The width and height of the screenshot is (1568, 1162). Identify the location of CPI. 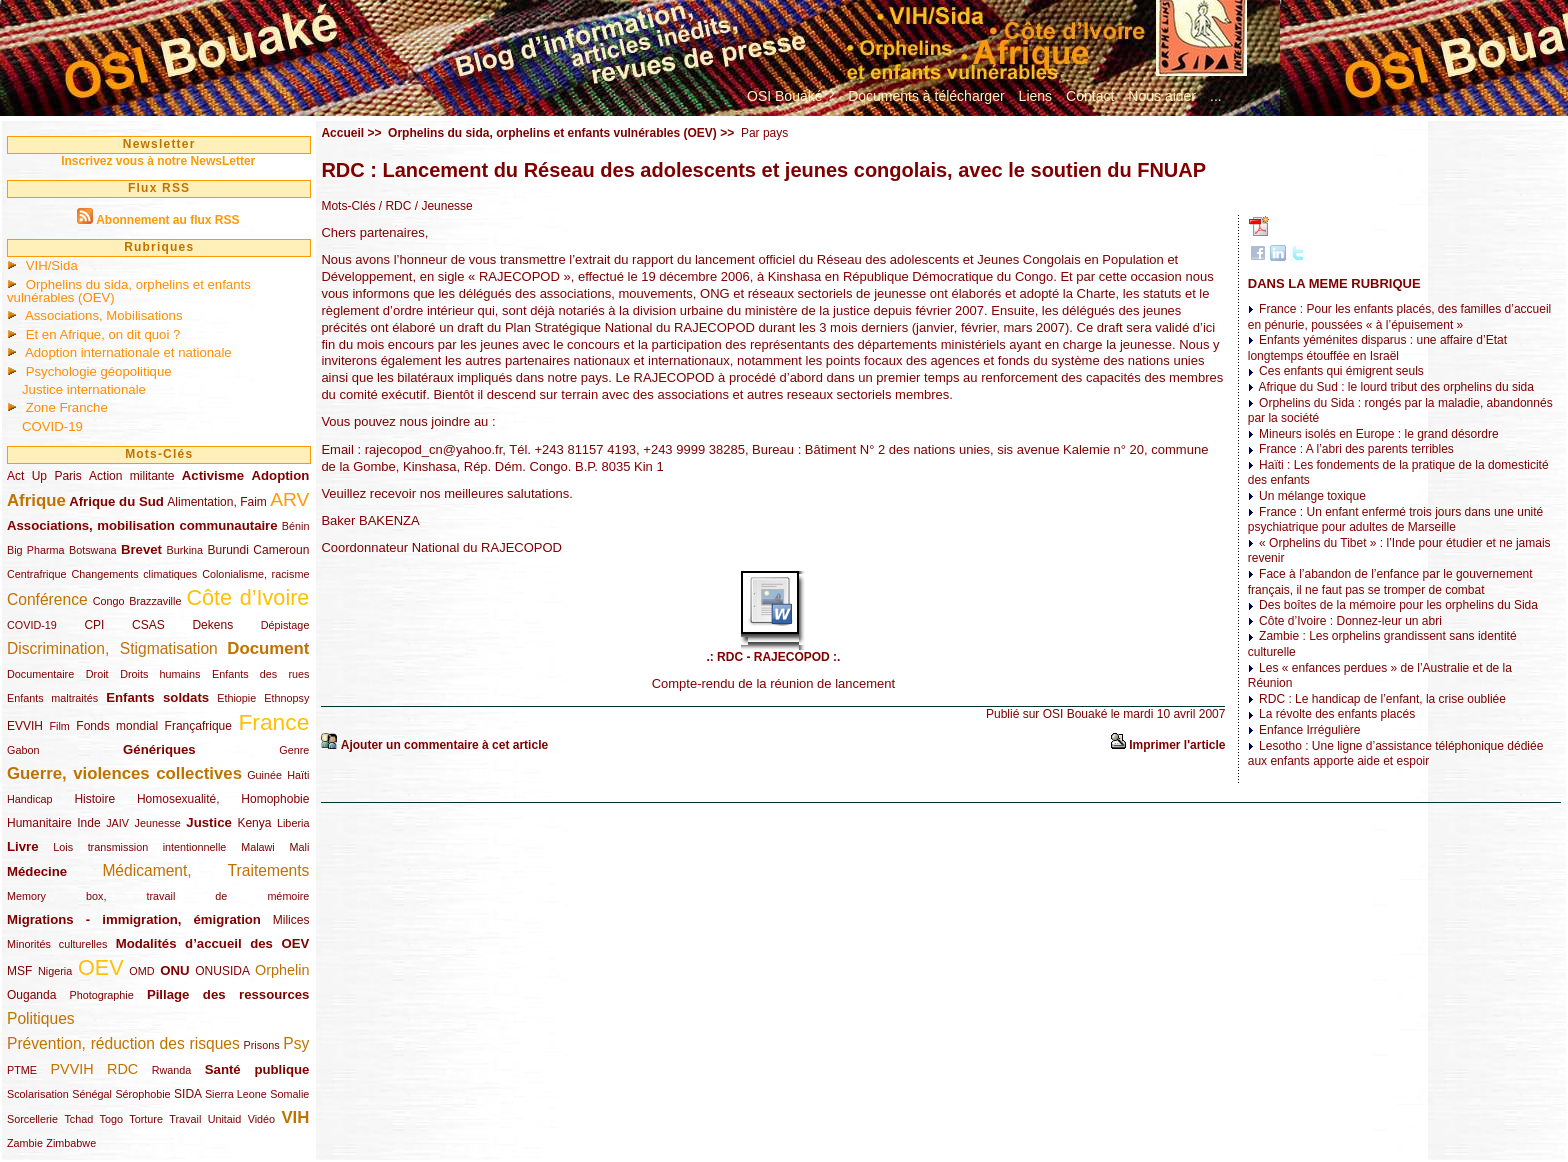
(94, 625).